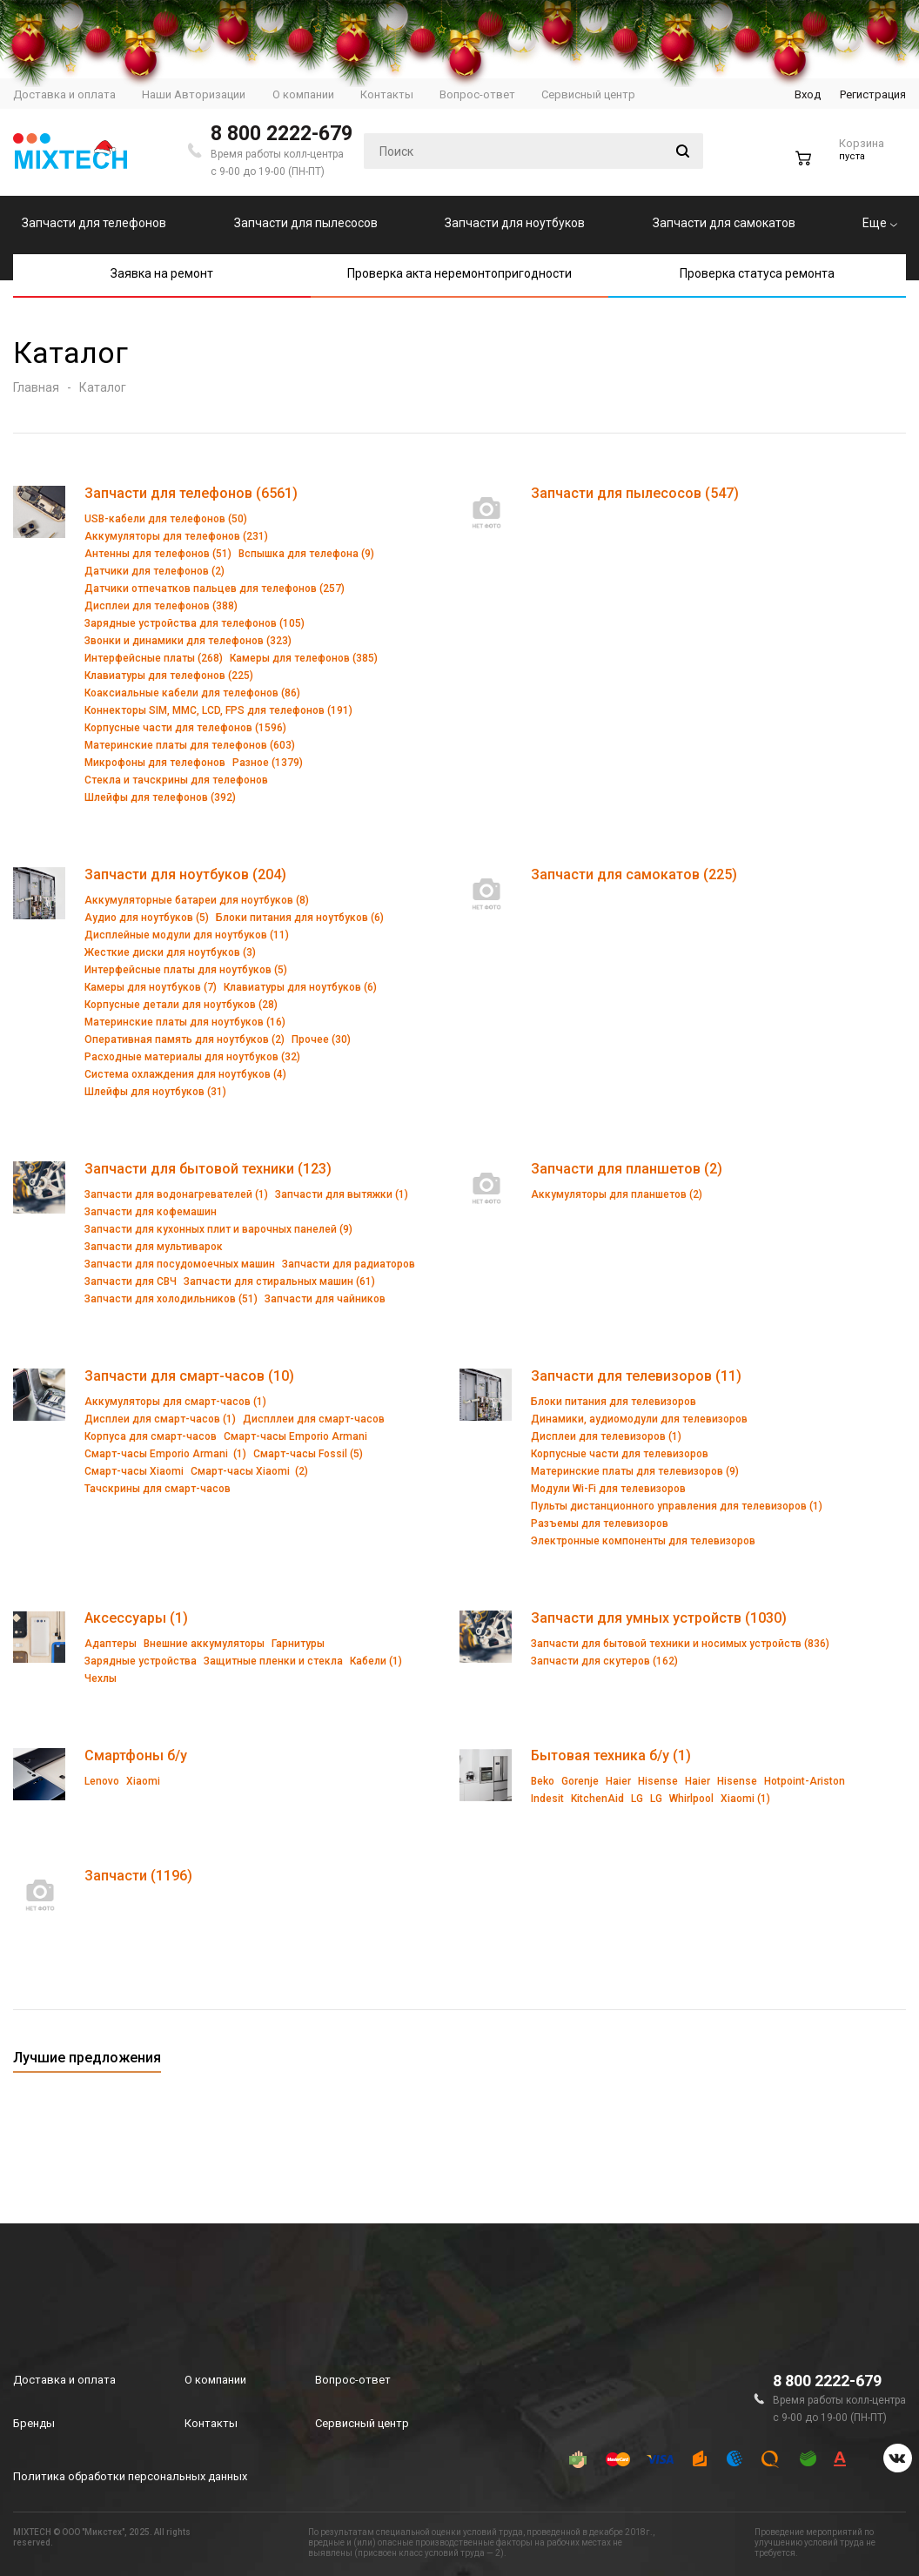 This screenshot has height=2576, width=919. I want to click on Интерфейсные платы для ноутбуков (5), so click(185, 970).